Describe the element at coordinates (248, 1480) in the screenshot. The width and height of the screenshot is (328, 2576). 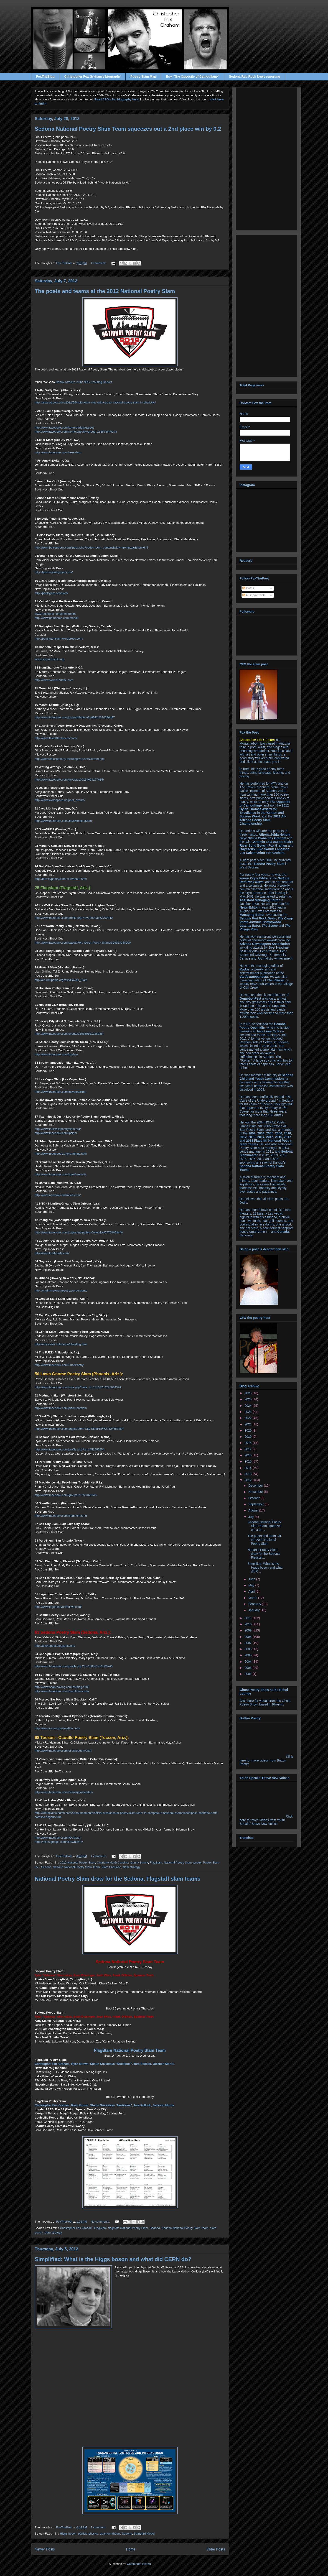
I see `2012` at that location.